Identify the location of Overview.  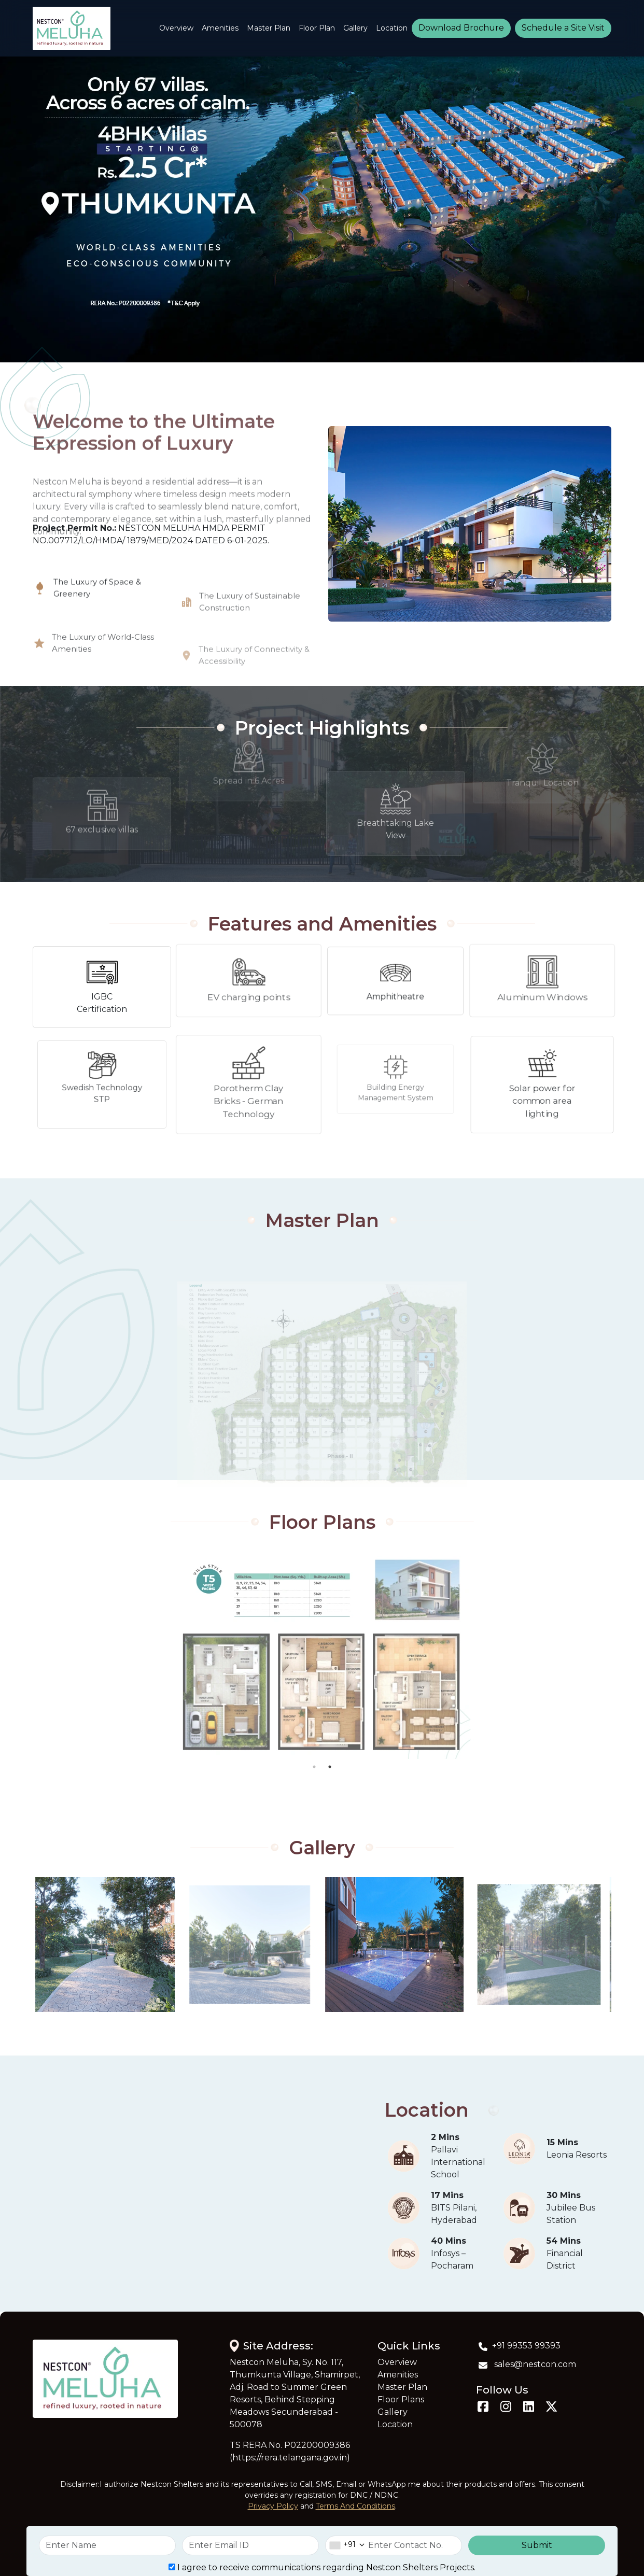
(176, 28).